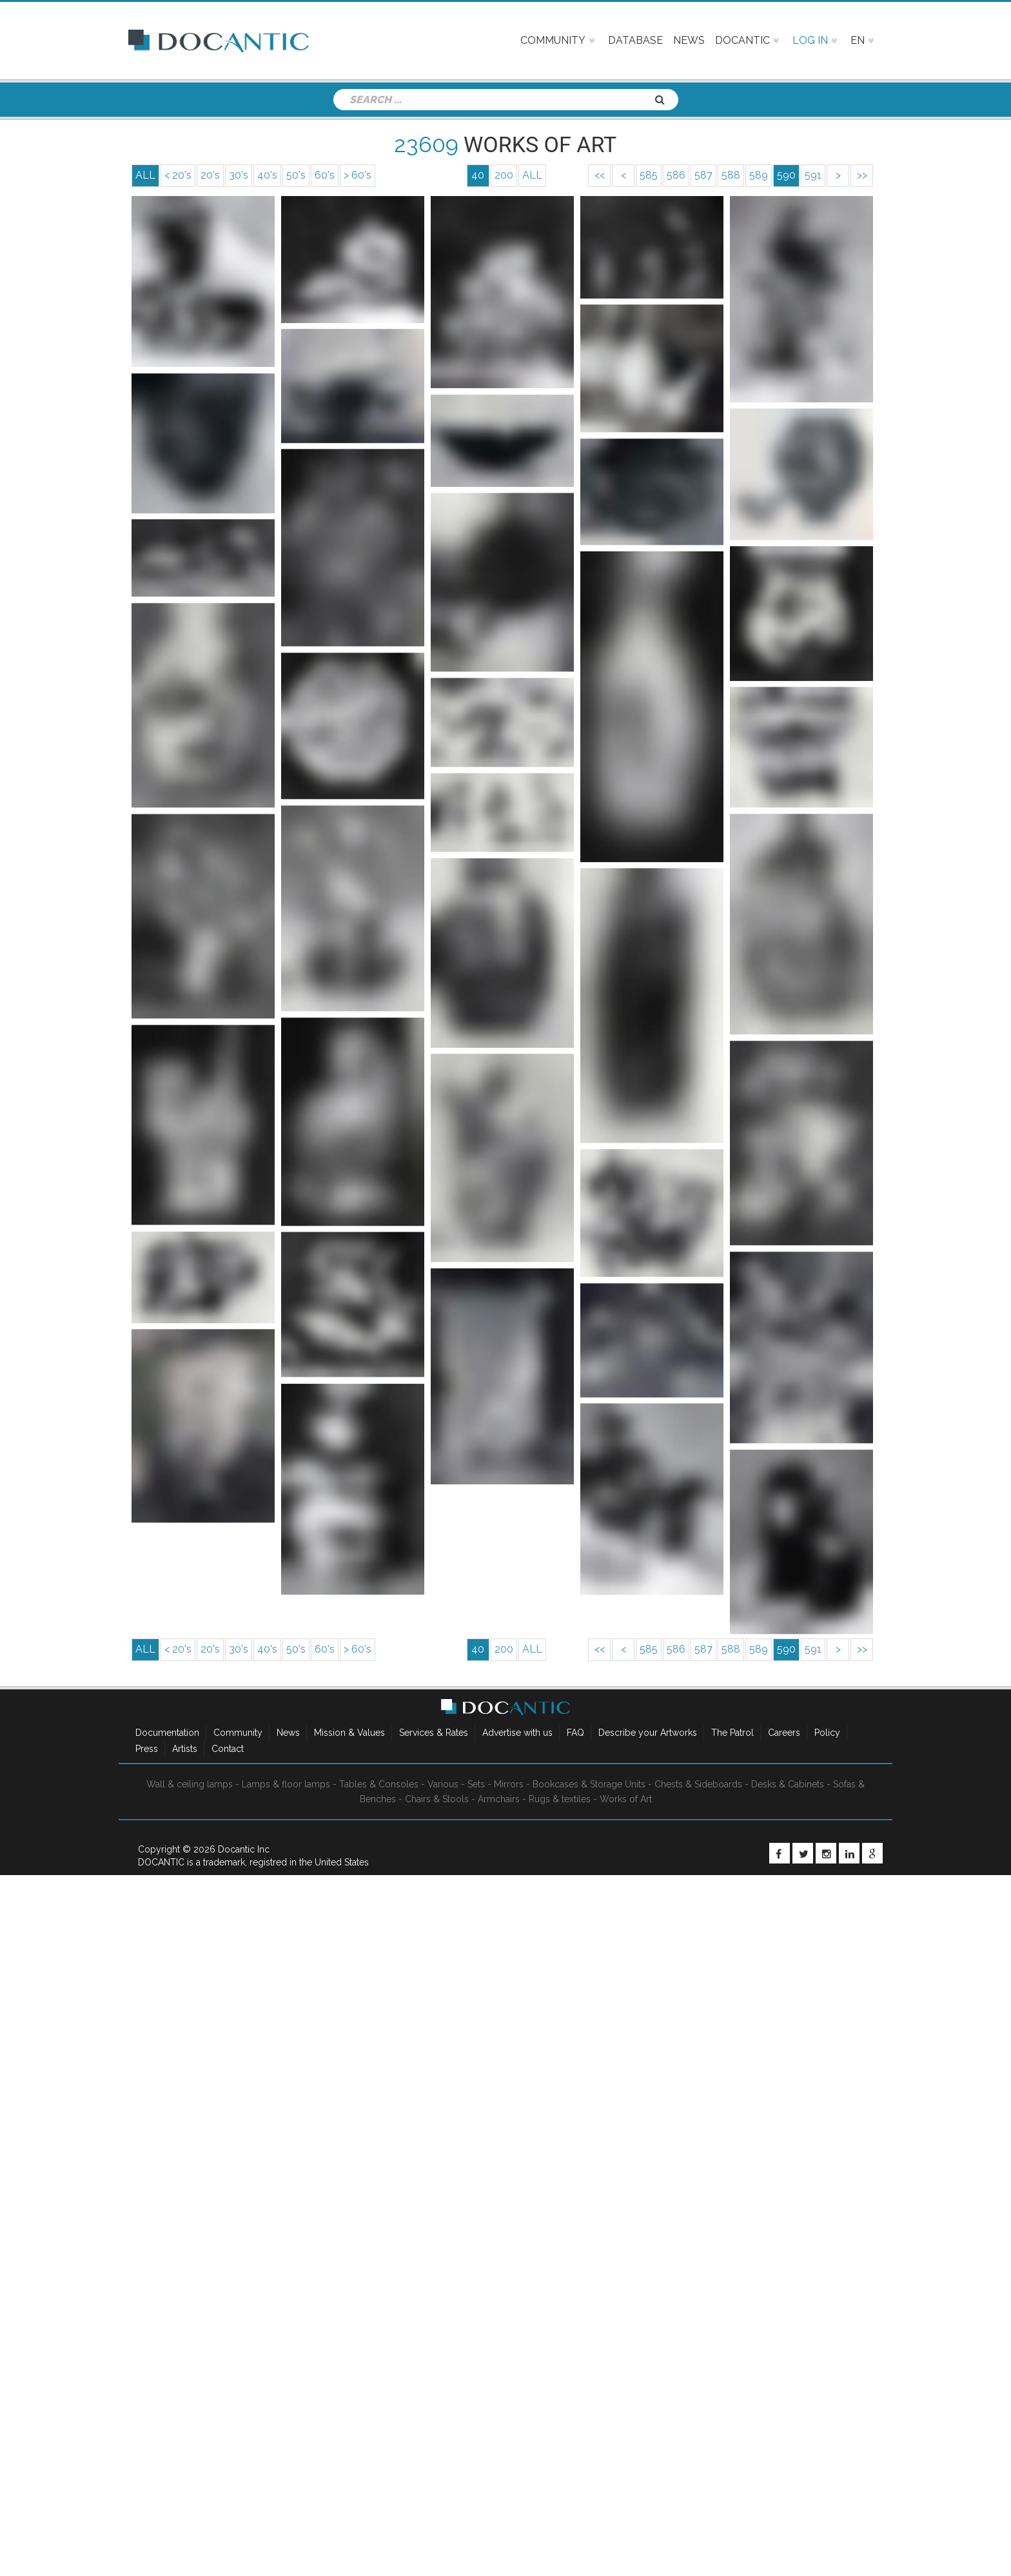 The height and width of the screenshot is (2576, 1011). I want to click on Wall & ceiling lamps, so click(189, 1784).